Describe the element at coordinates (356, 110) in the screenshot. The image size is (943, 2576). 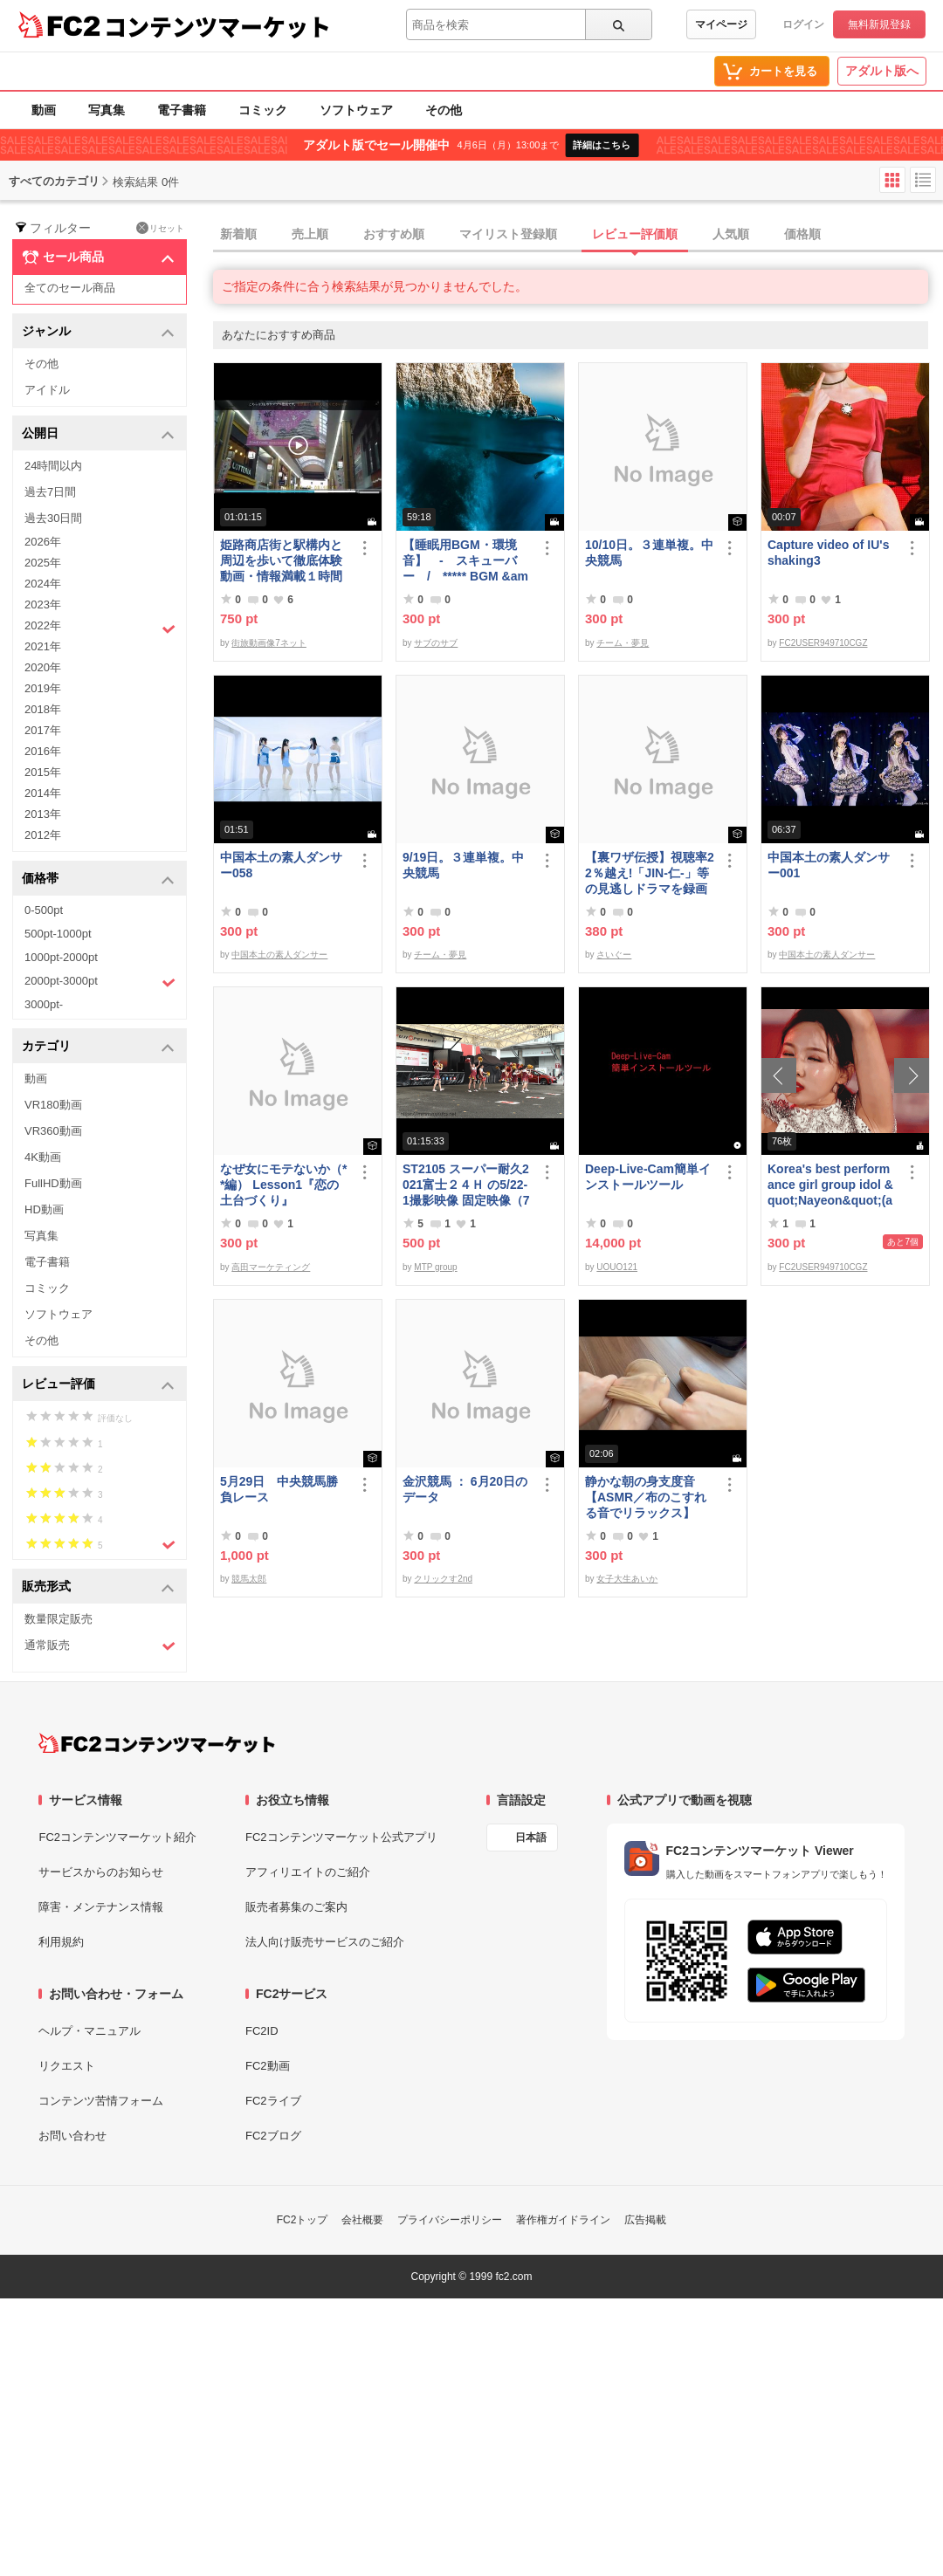
I see `ソフトウェア` at that location.